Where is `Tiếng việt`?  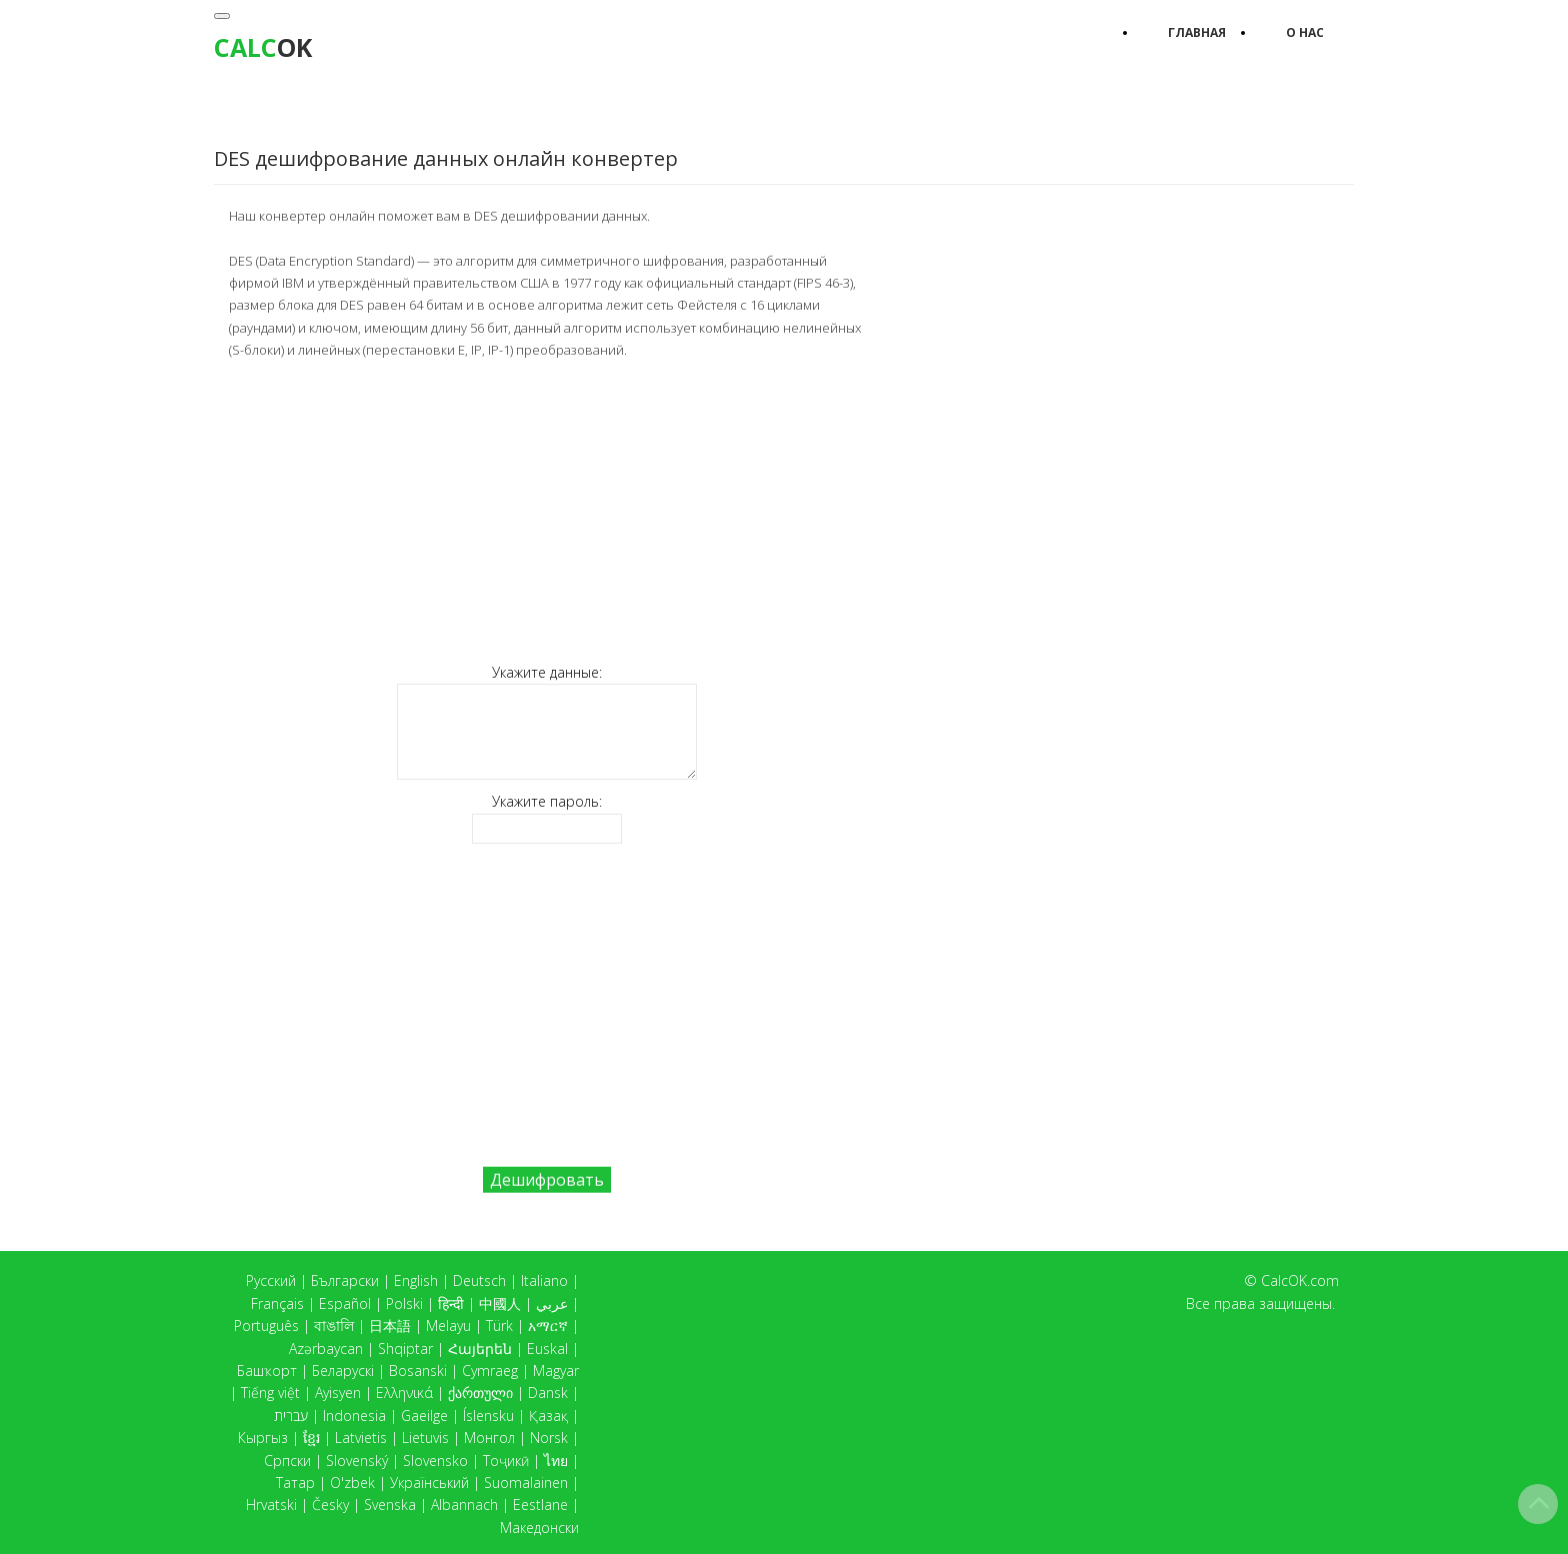 Tiếng việt is located at coordinates (270, 1392).